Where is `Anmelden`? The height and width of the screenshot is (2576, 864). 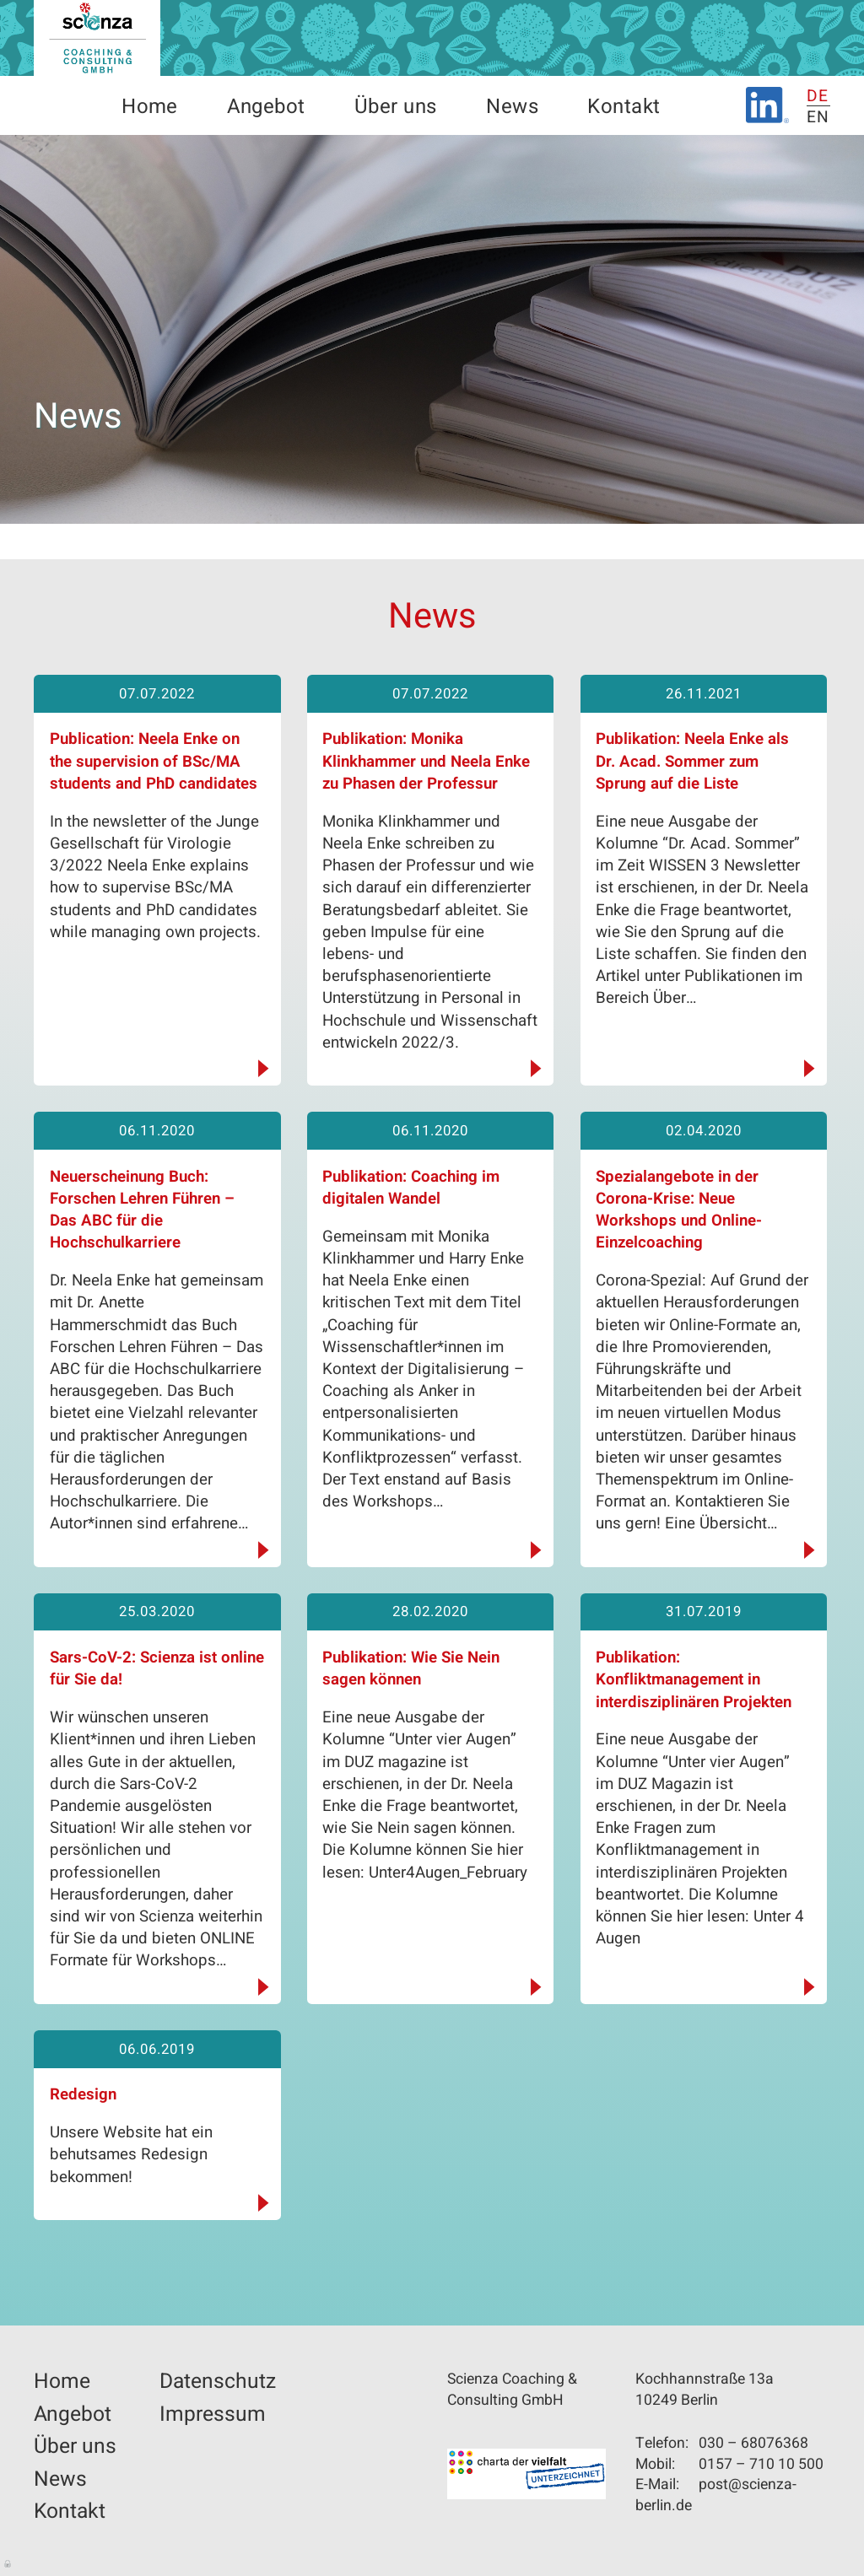 Anmelden is located at coordinates (8, 2562).